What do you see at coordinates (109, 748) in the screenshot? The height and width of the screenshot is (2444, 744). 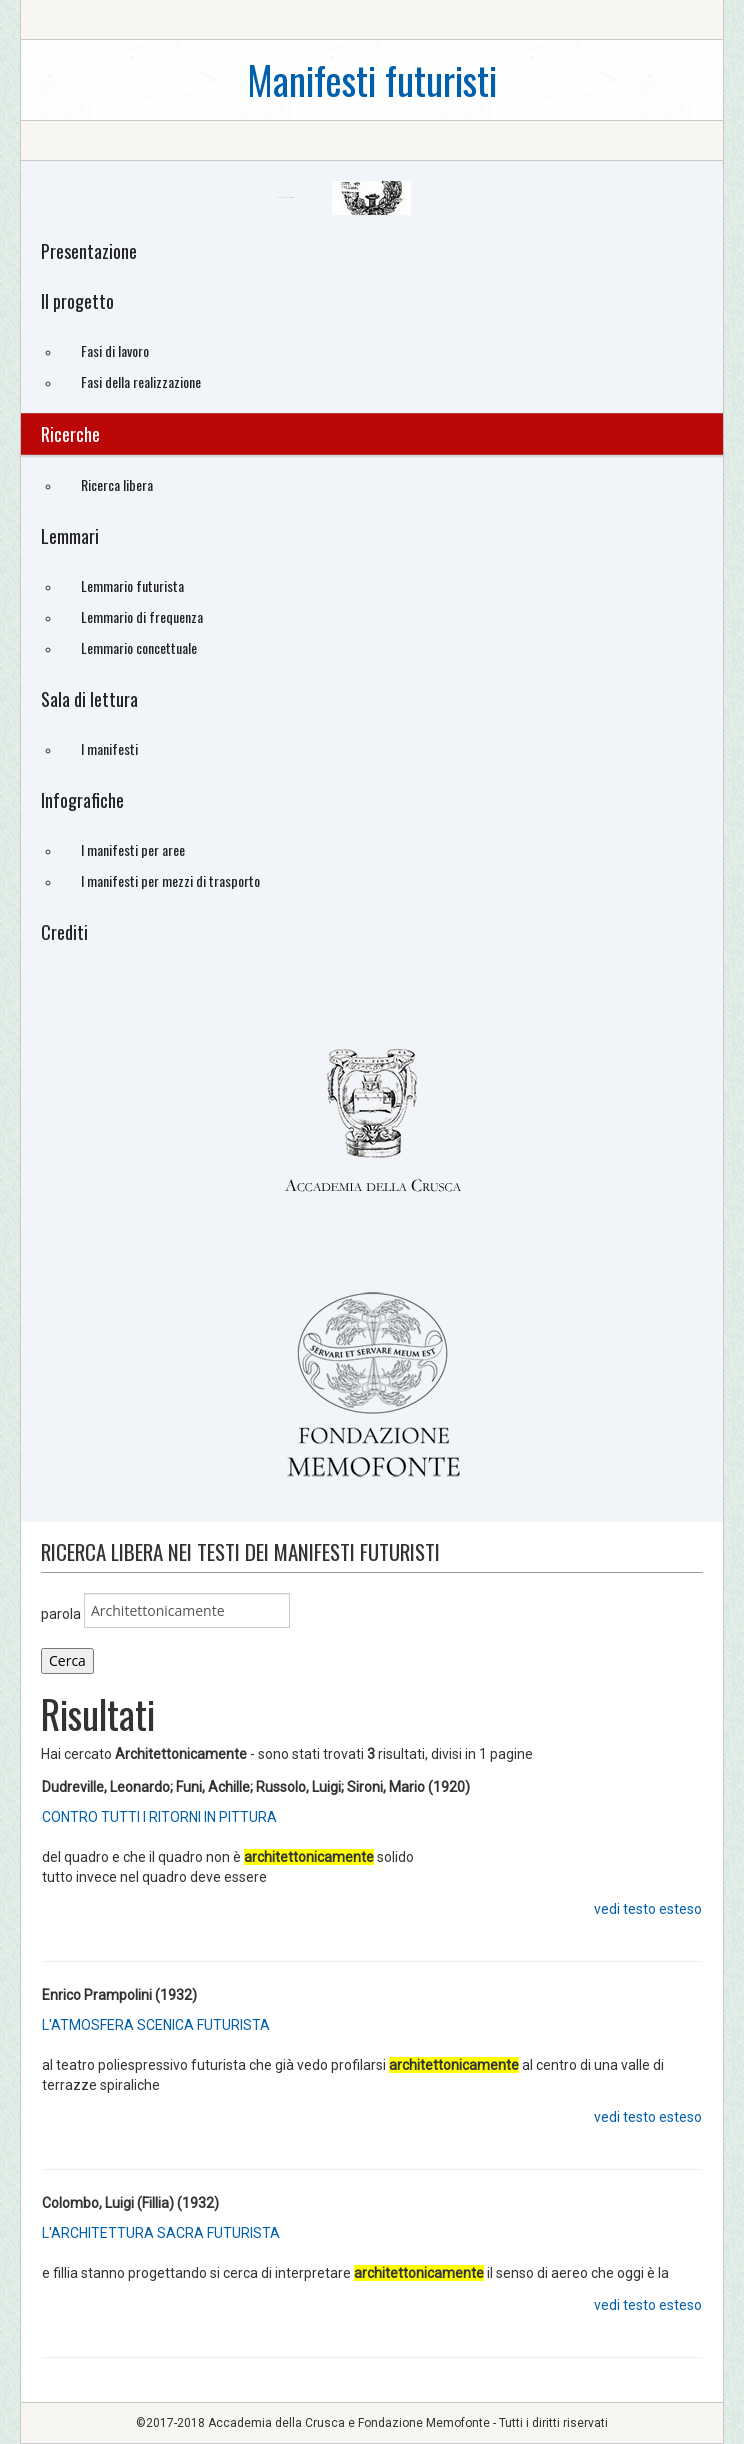 I see `I manifesti` at bounding box center [109, 748].